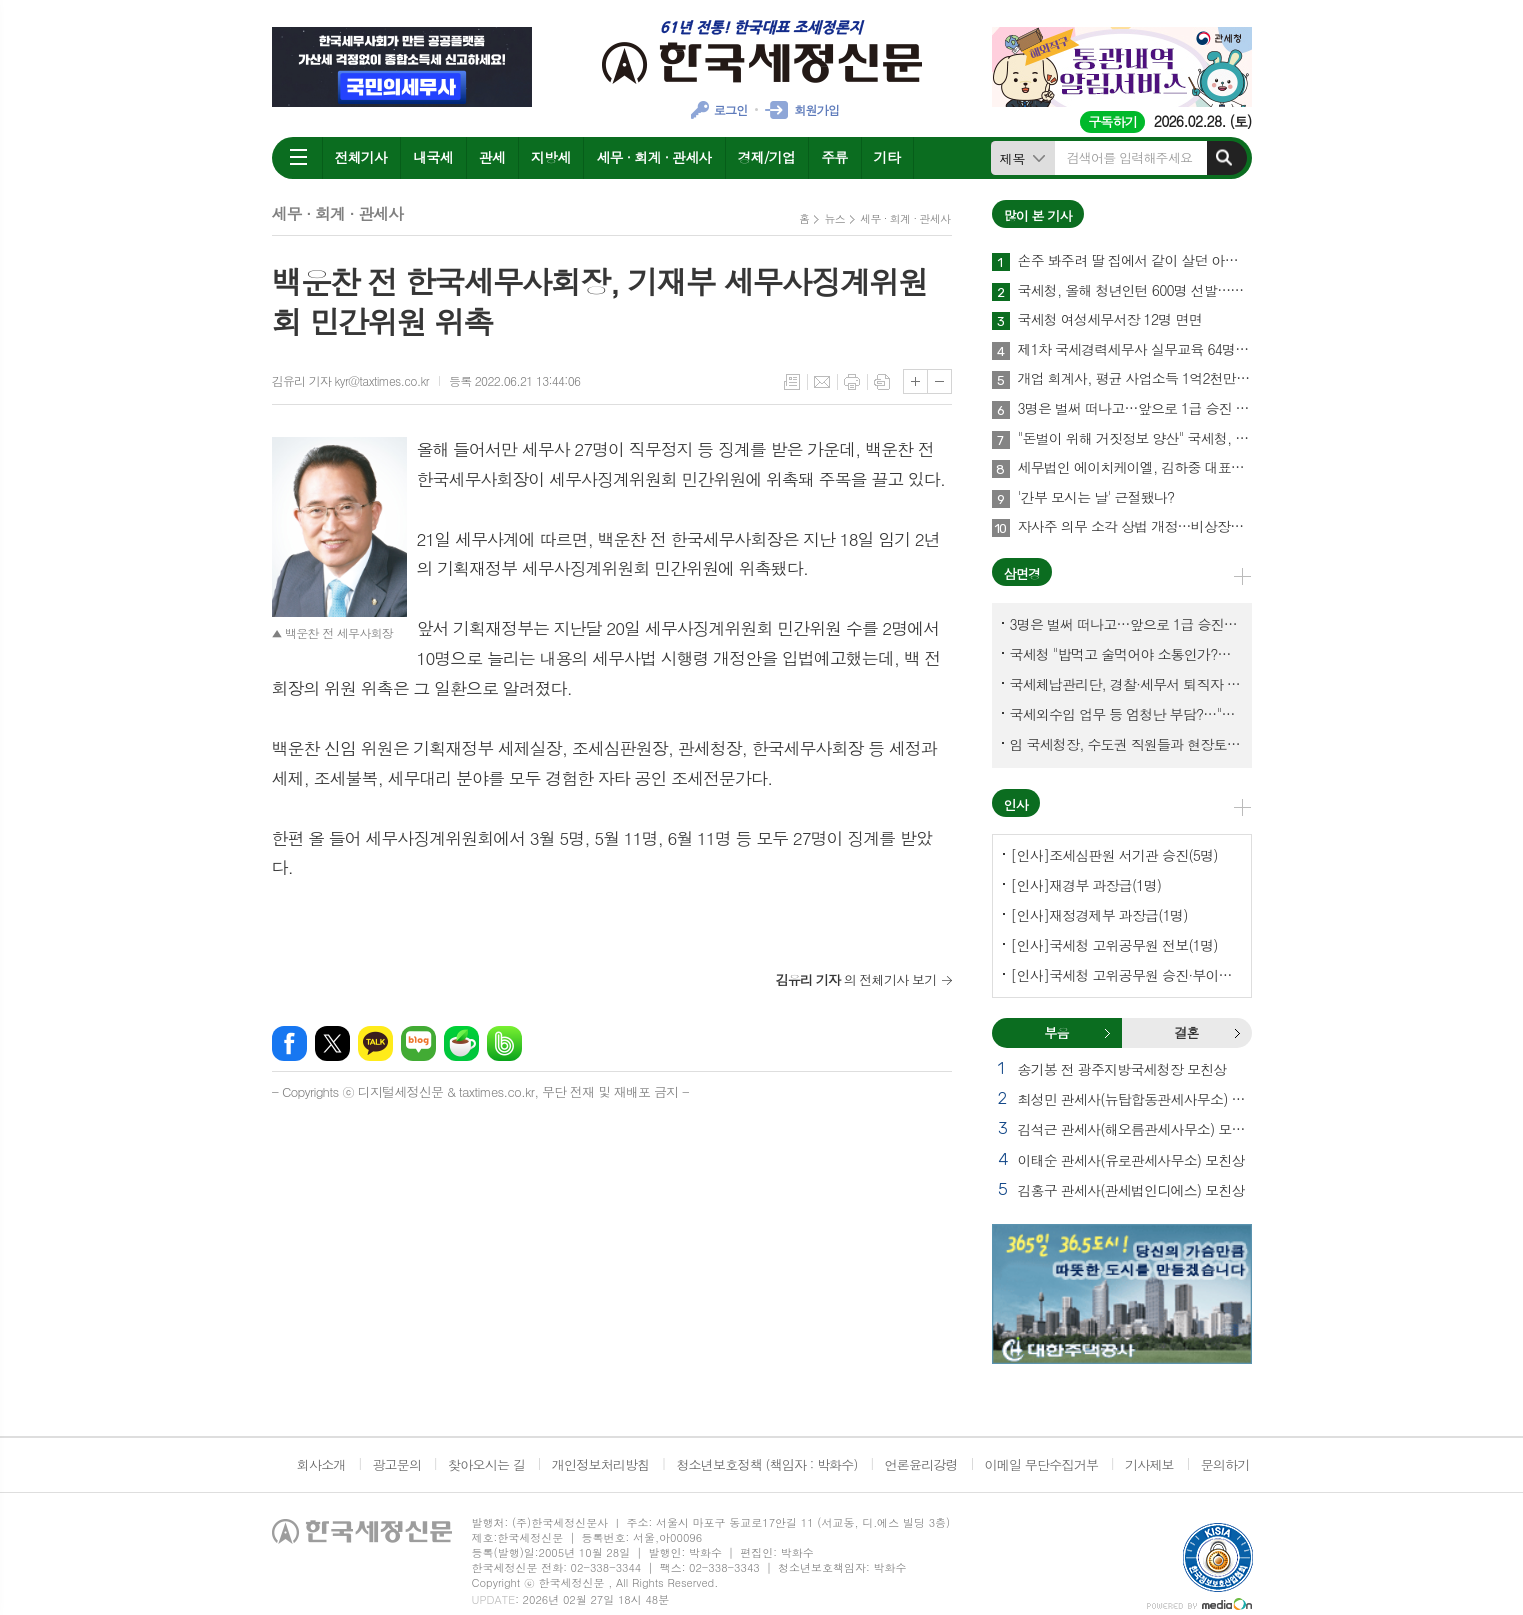  Describe the element at coordinates (1186, 1032) in the screenshot. I see `결혼 [presentation]` at that location.